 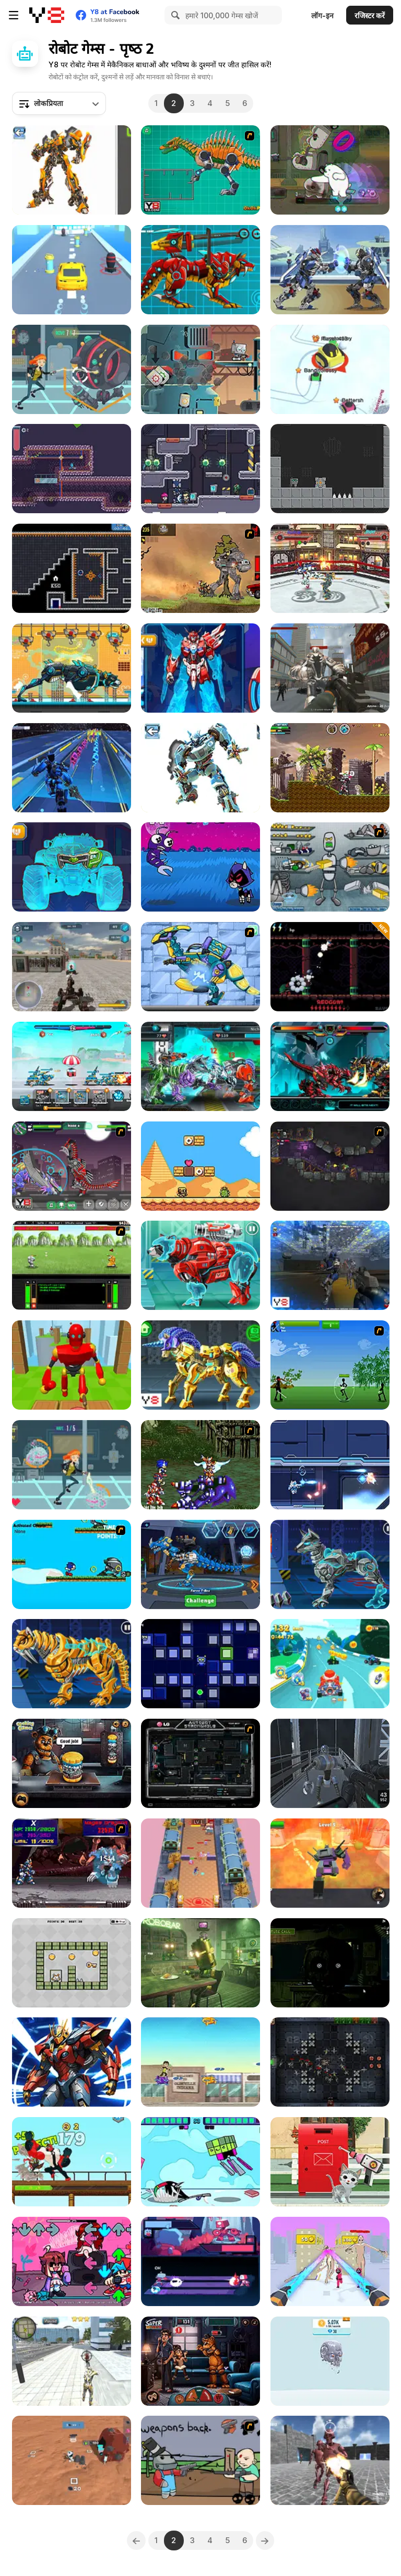 I want to click on [Cyber Smilodon Assembling], so click(x=71, y=1663).